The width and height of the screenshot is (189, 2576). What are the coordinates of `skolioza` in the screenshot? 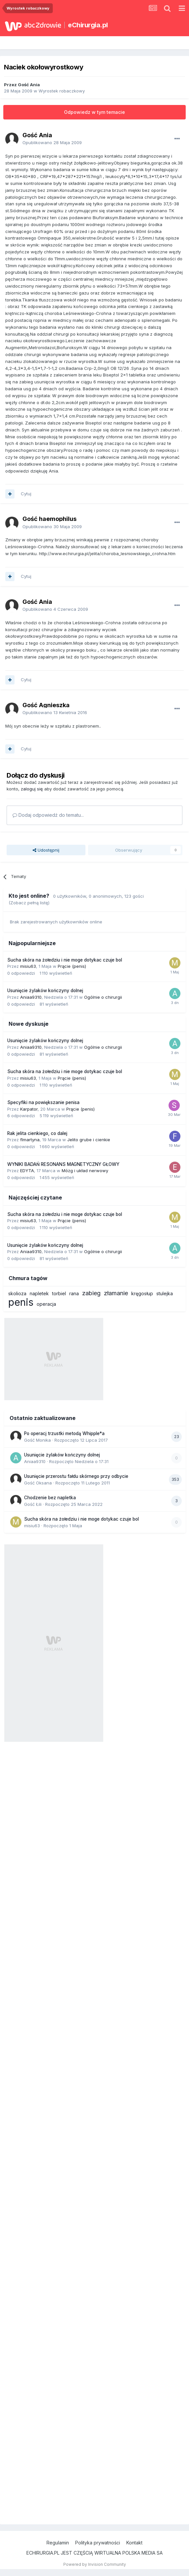 It's located at (17, 1293).